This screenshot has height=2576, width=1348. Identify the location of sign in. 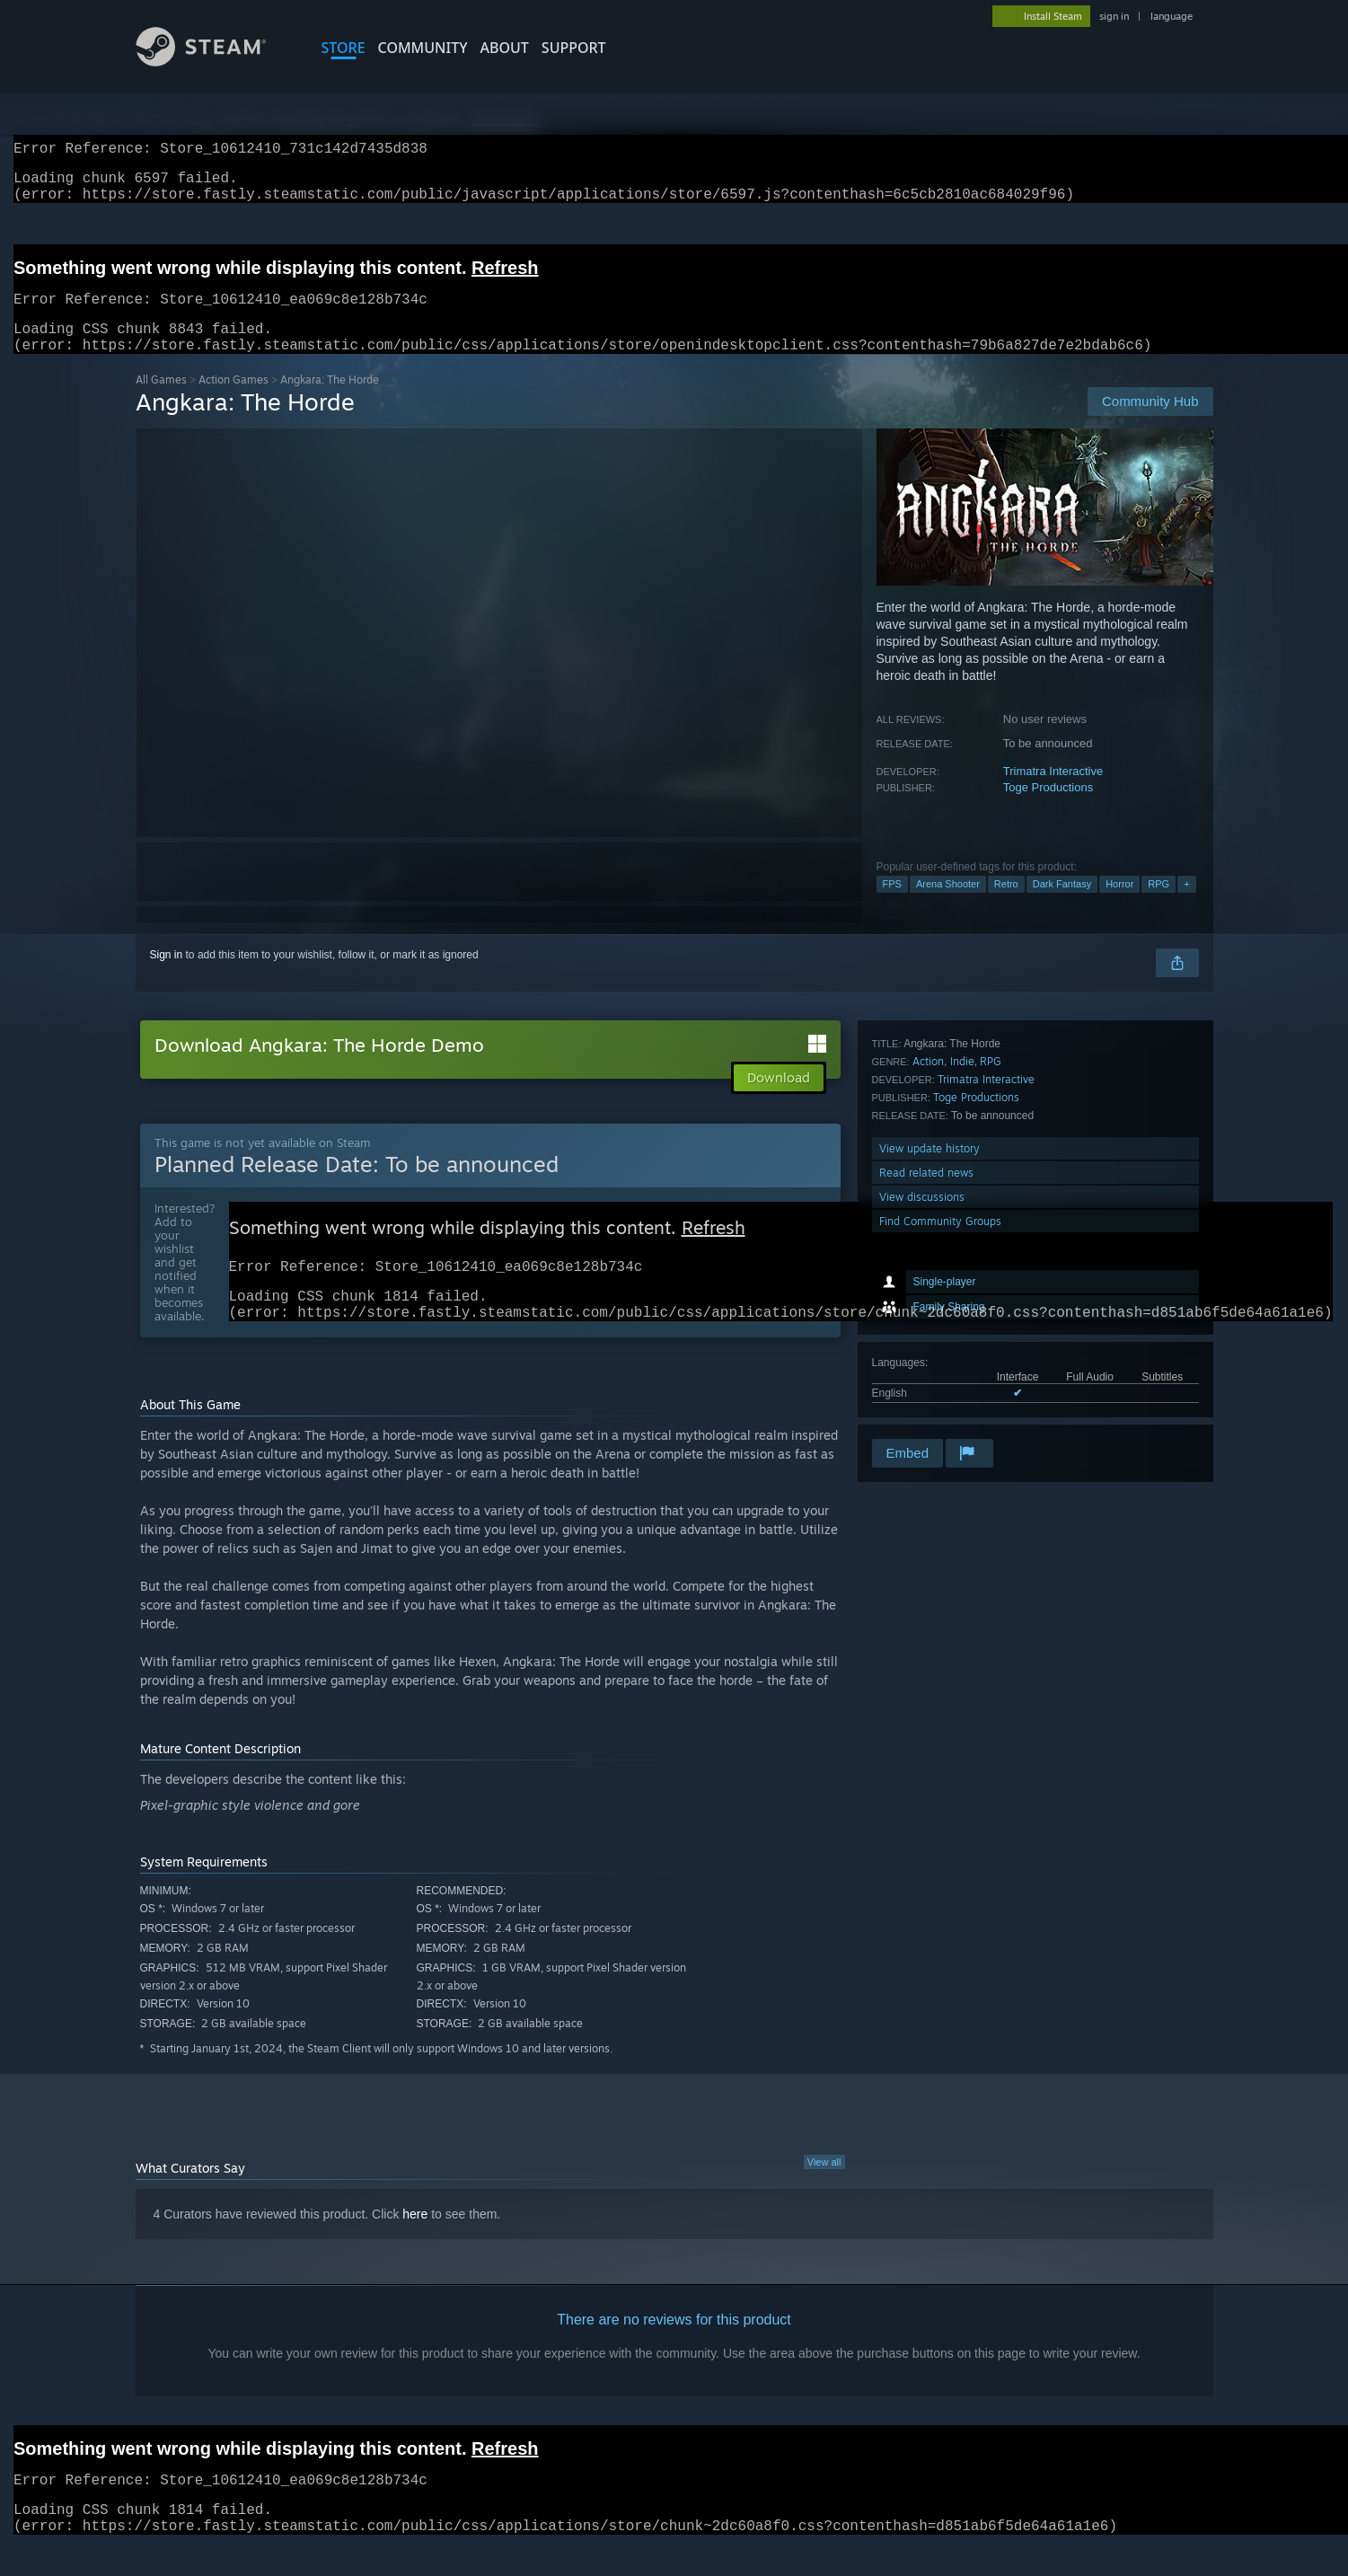
(1114, 16).